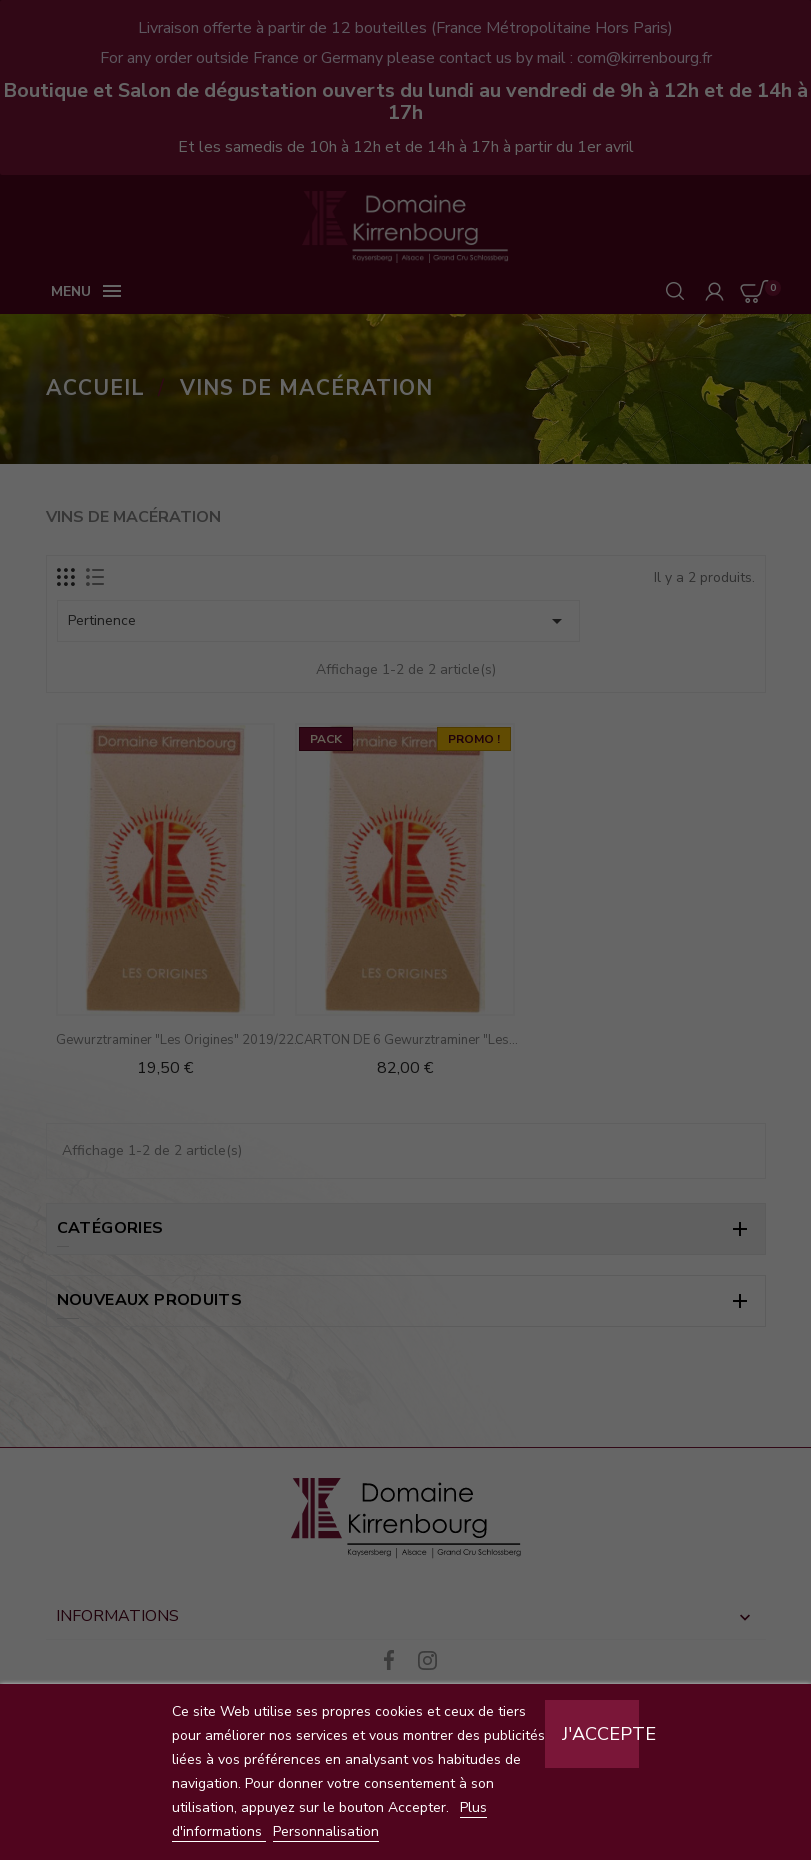 Image resolution: width=811 pixels, height=1860 pixels. I want to click on Personnalisation, so click(326, 1831).